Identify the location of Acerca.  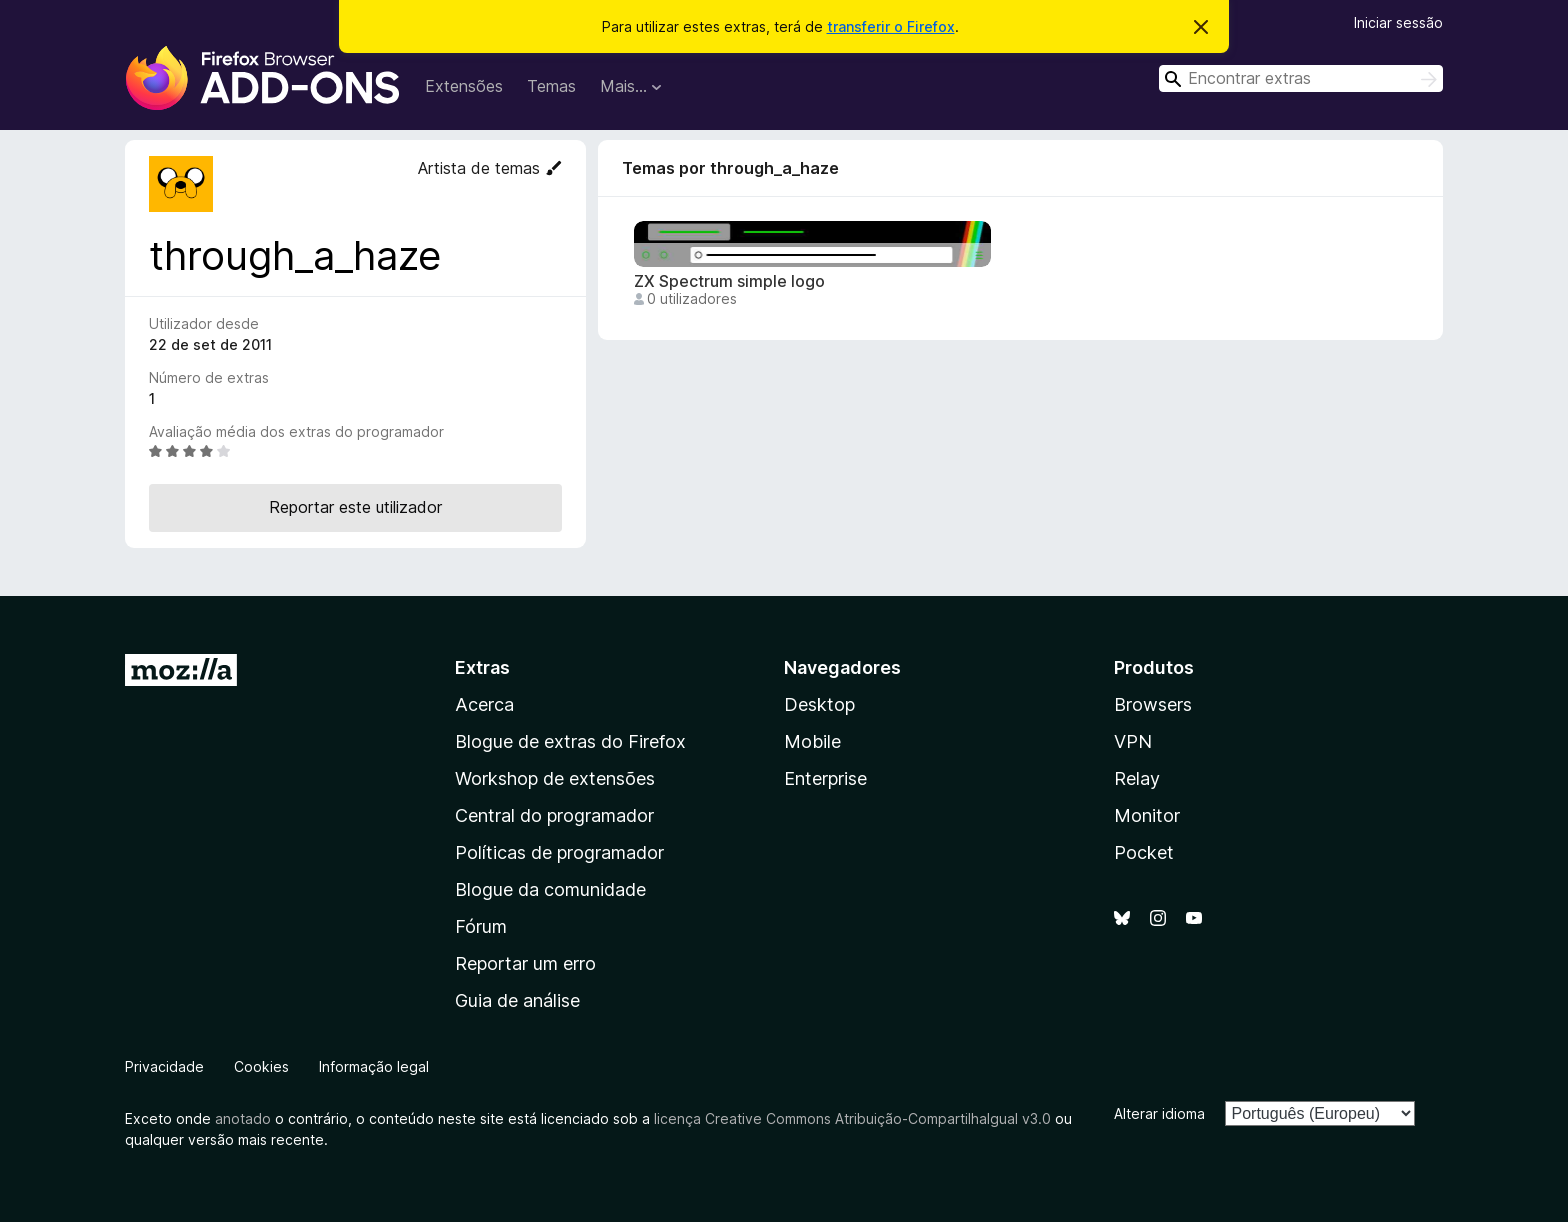
(484, 704).